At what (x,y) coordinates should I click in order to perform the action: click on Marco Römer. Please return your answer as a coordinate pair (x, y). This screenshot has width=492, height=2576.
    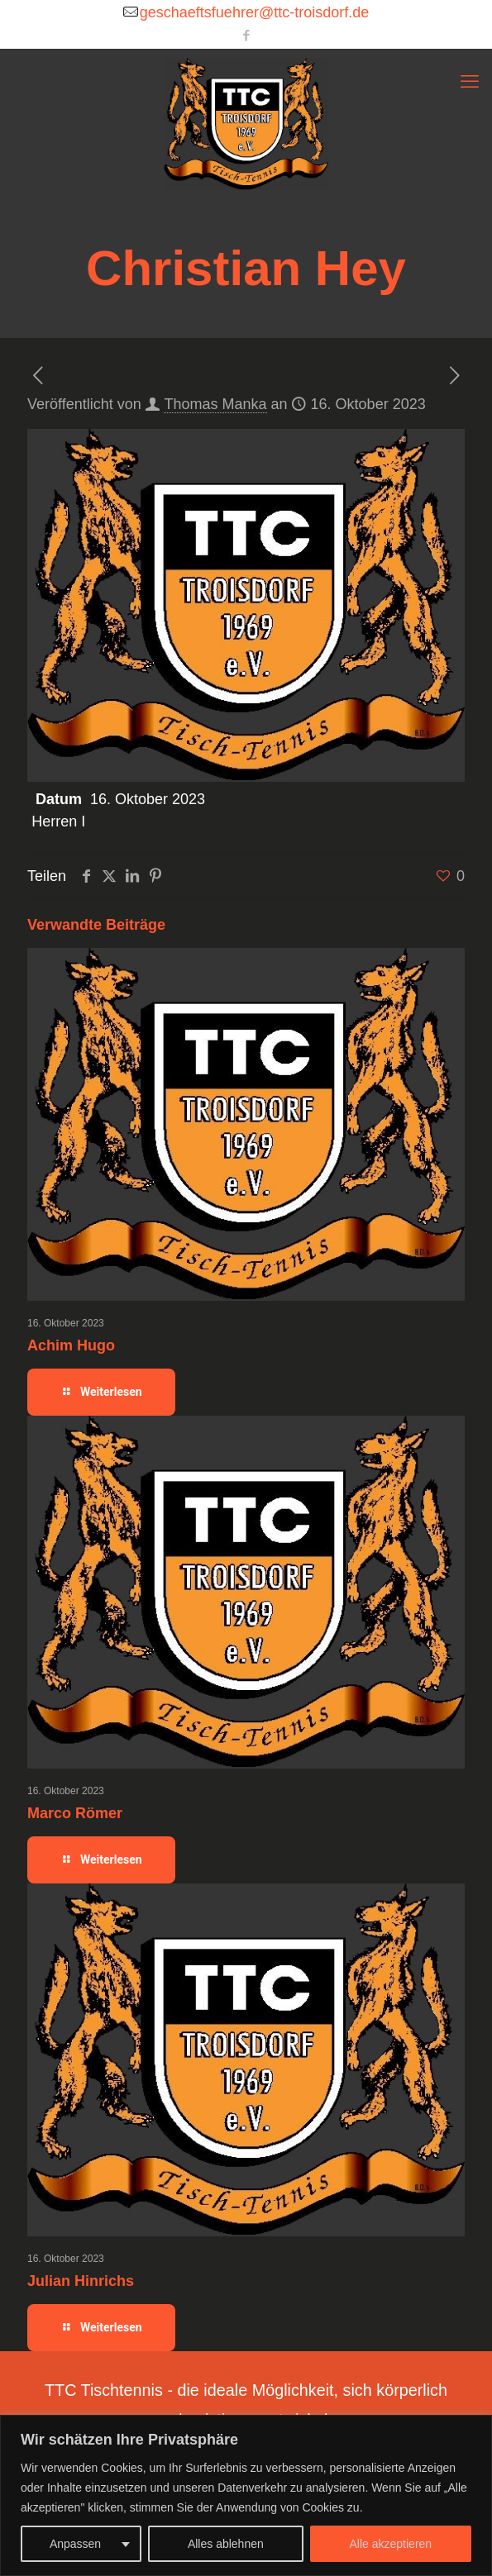
    Looking at the image, I should click on (74, 1813).